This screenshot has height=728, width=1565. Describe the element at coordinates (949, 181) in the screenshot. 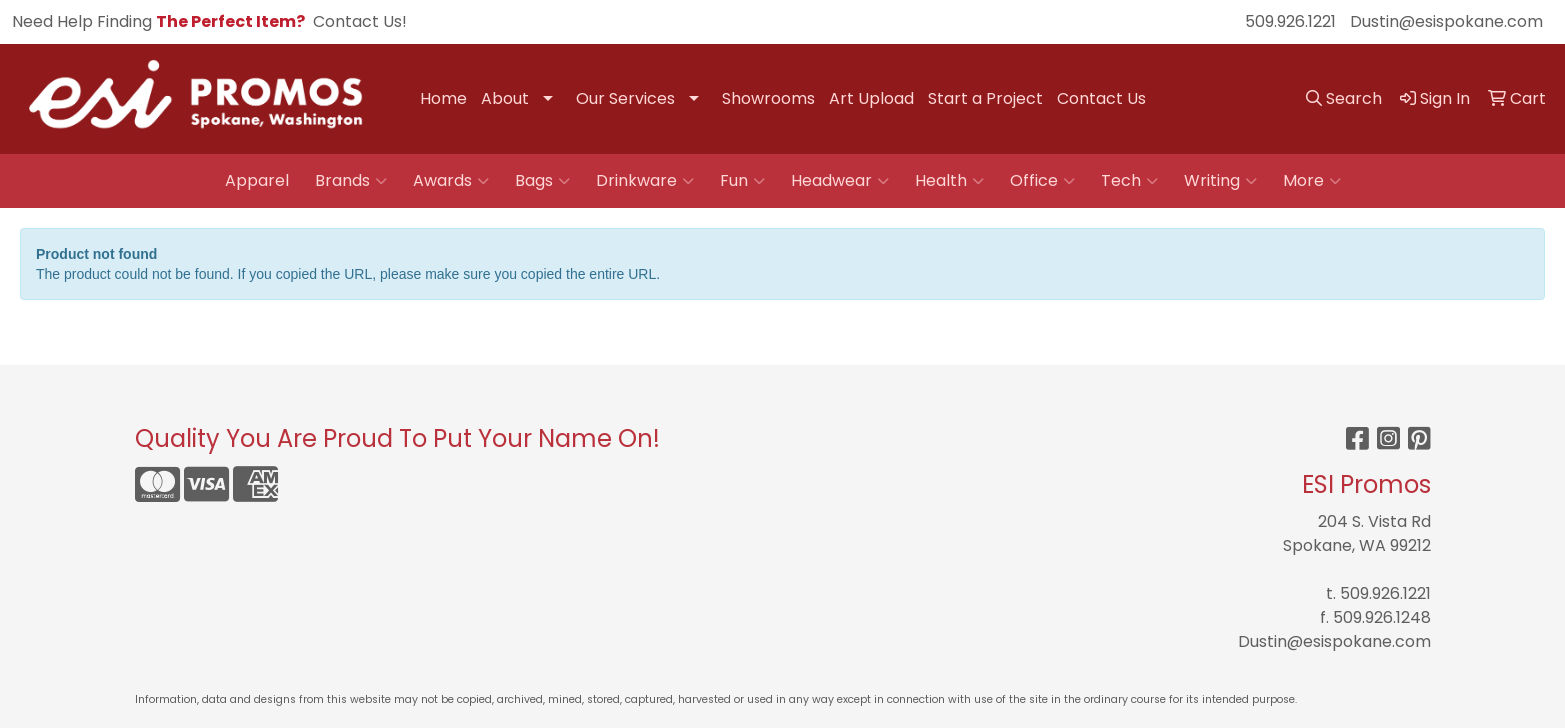

I see `Health` at that location.